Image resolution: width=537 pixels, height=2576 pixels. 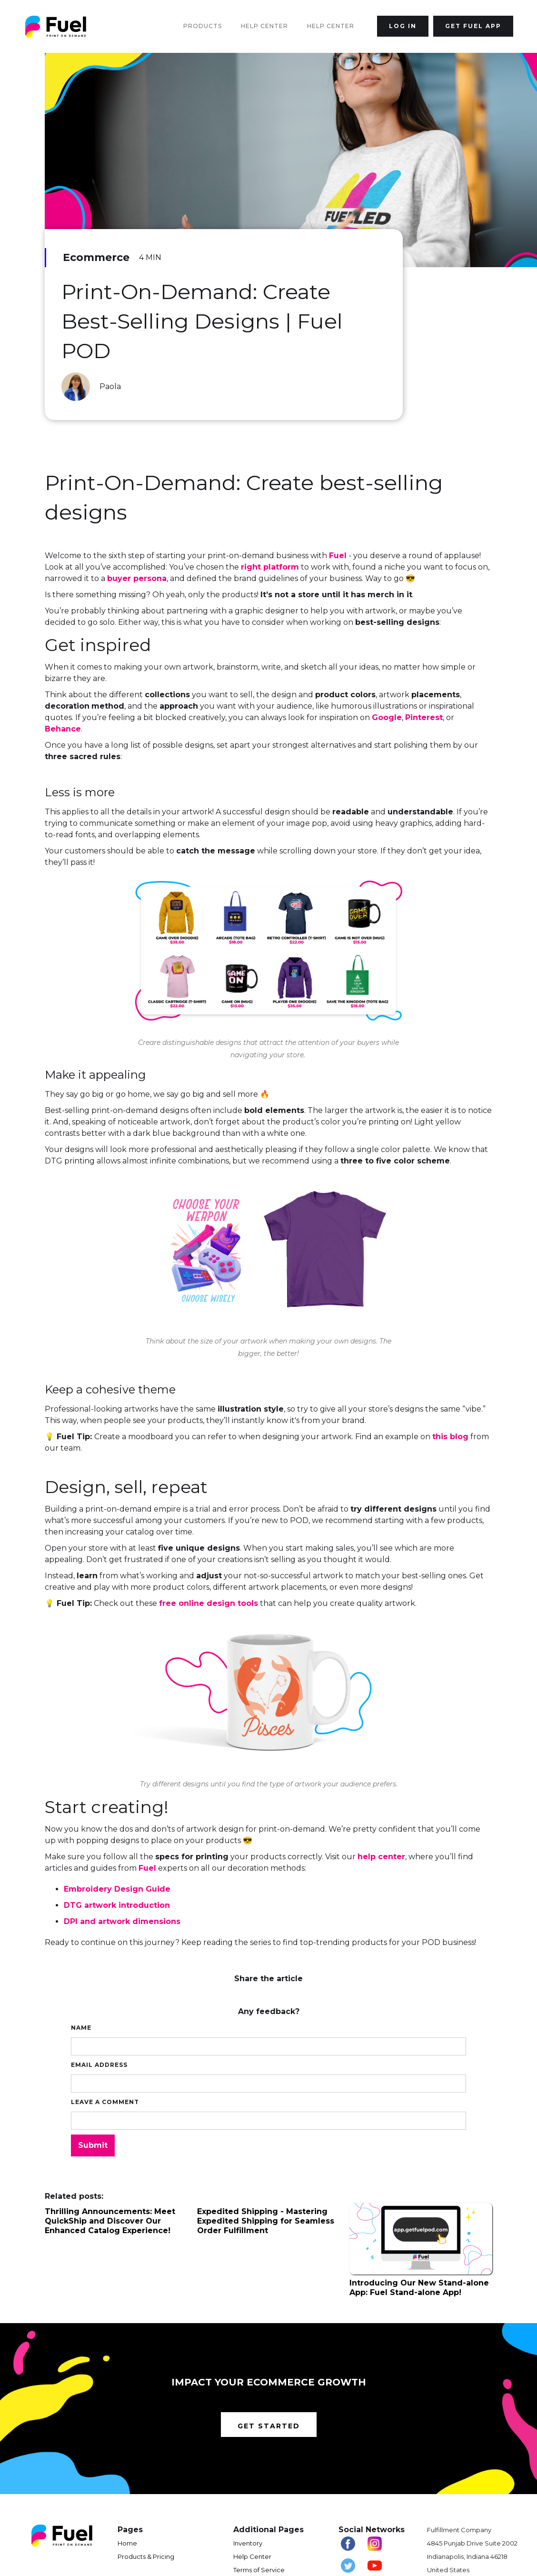 I want to click on buyer persona, so click(x=137, y=578).